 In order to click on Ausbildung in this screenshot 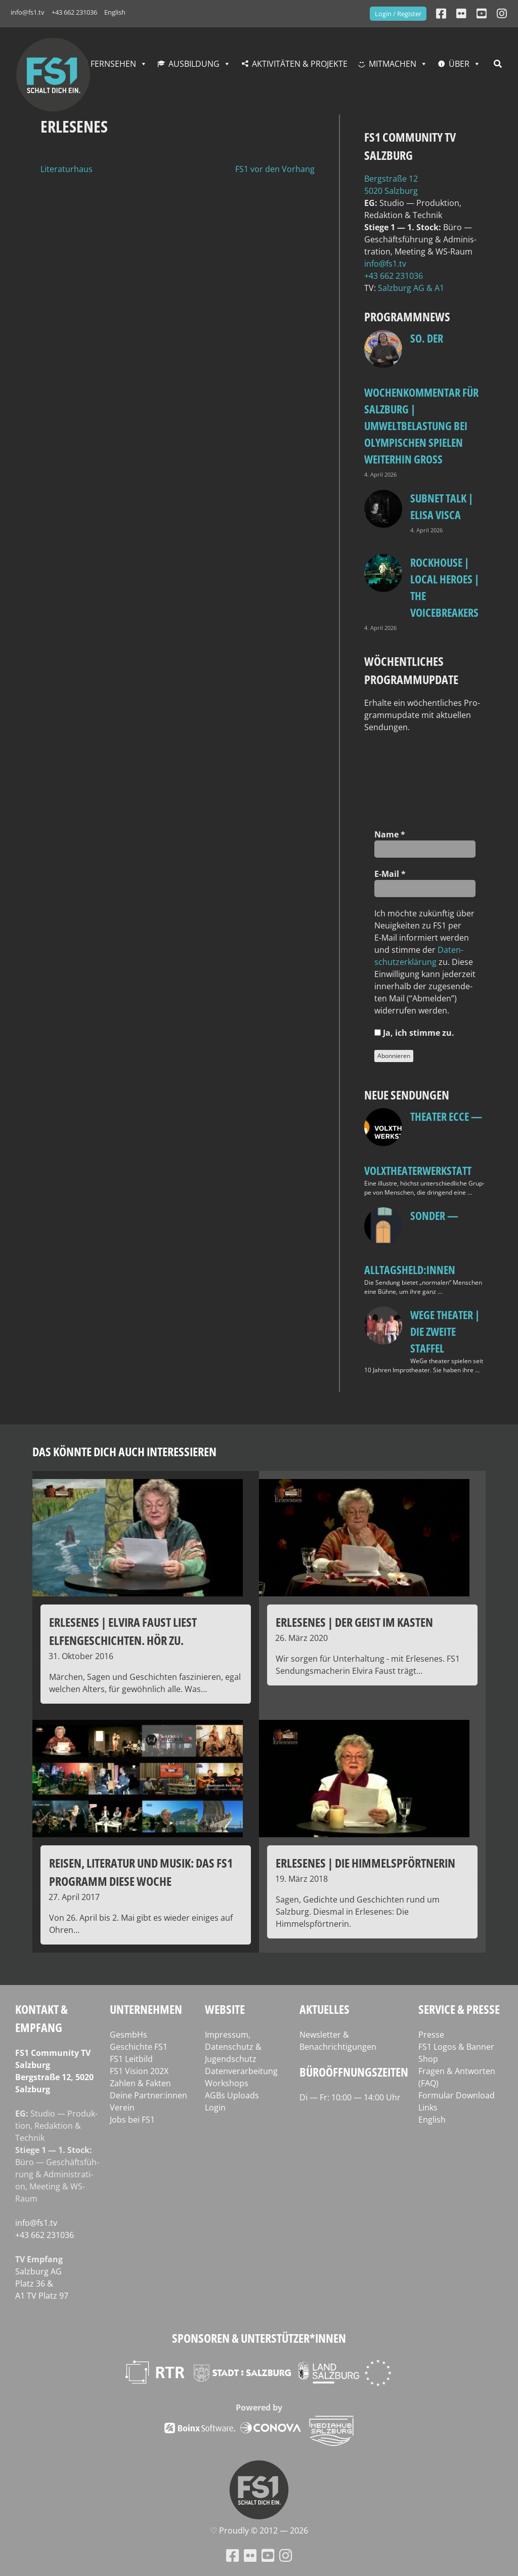, I will do `click(194, 63)`.